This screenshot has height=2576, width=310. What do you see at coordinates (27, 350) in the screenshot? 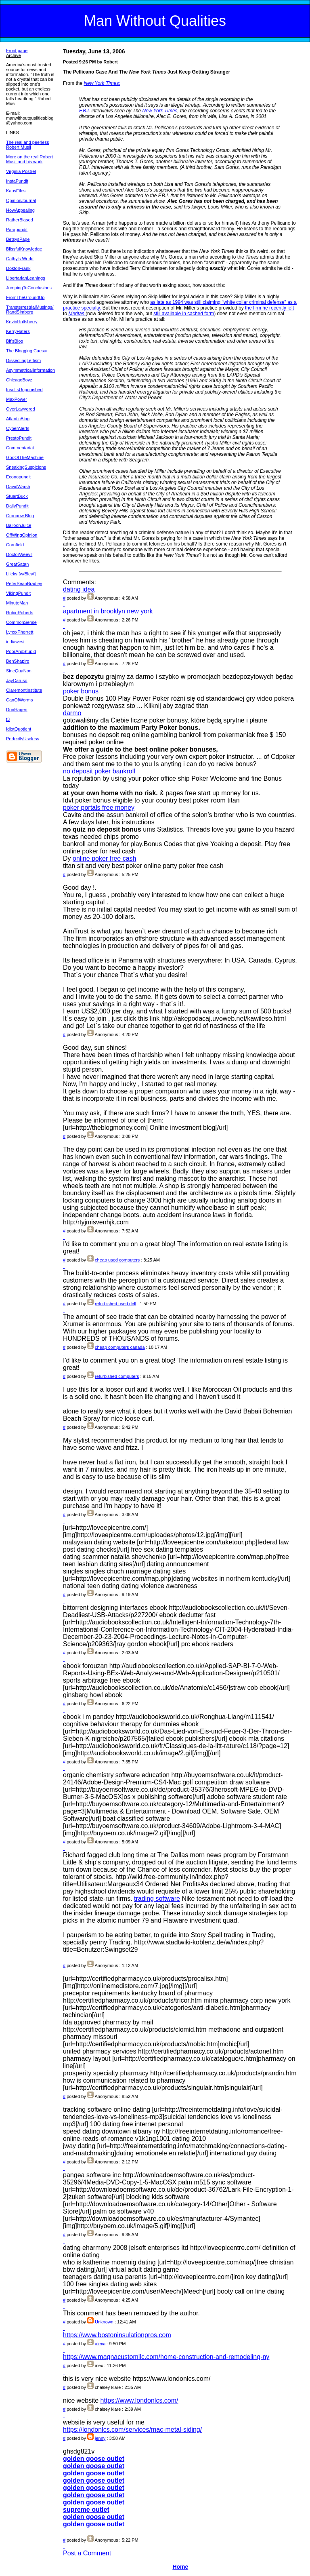
I see `The Blogging Caesar` at bounding box center [27, 350].